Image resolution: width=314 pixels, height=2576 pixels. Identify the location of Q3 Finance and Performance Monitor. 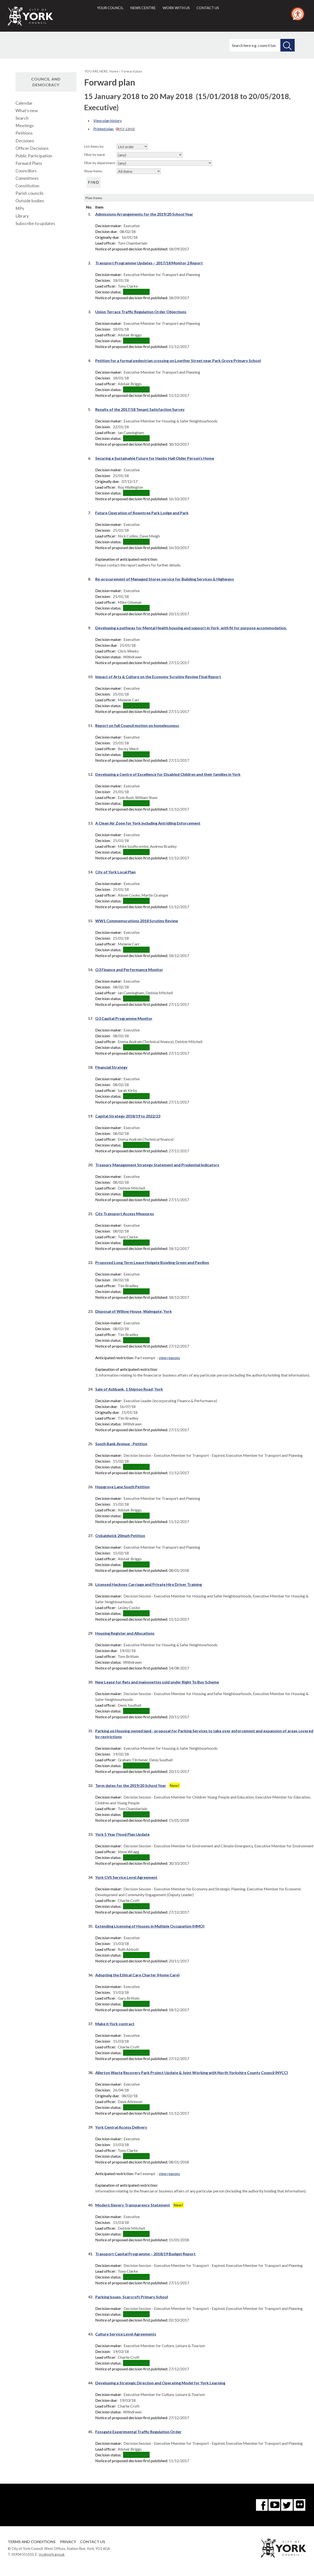
(129, 969).